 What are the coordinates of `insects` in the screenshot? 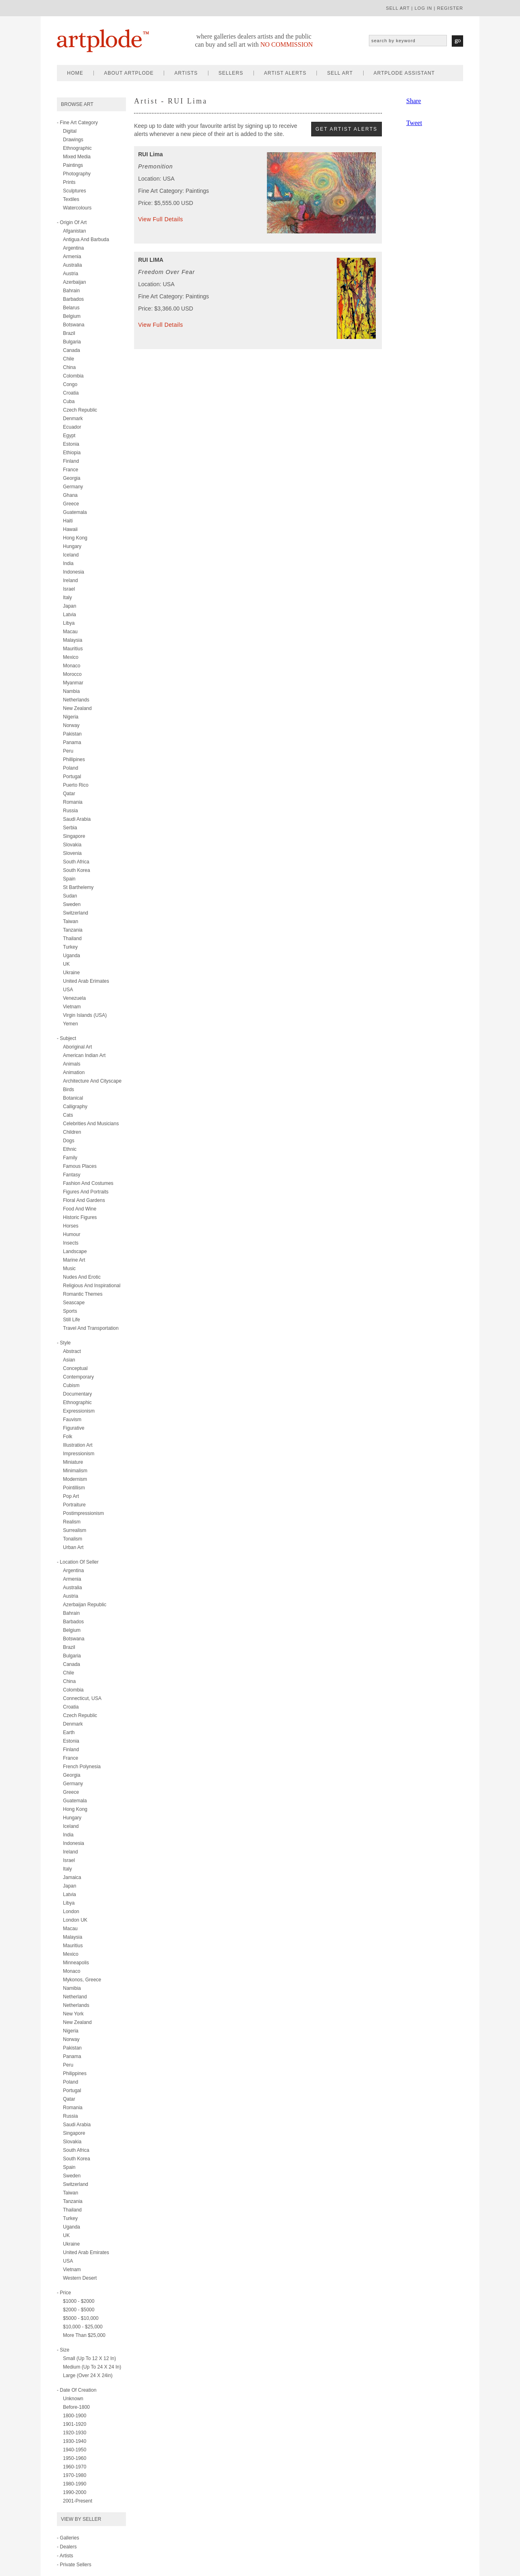 It's located at (70, 1243).